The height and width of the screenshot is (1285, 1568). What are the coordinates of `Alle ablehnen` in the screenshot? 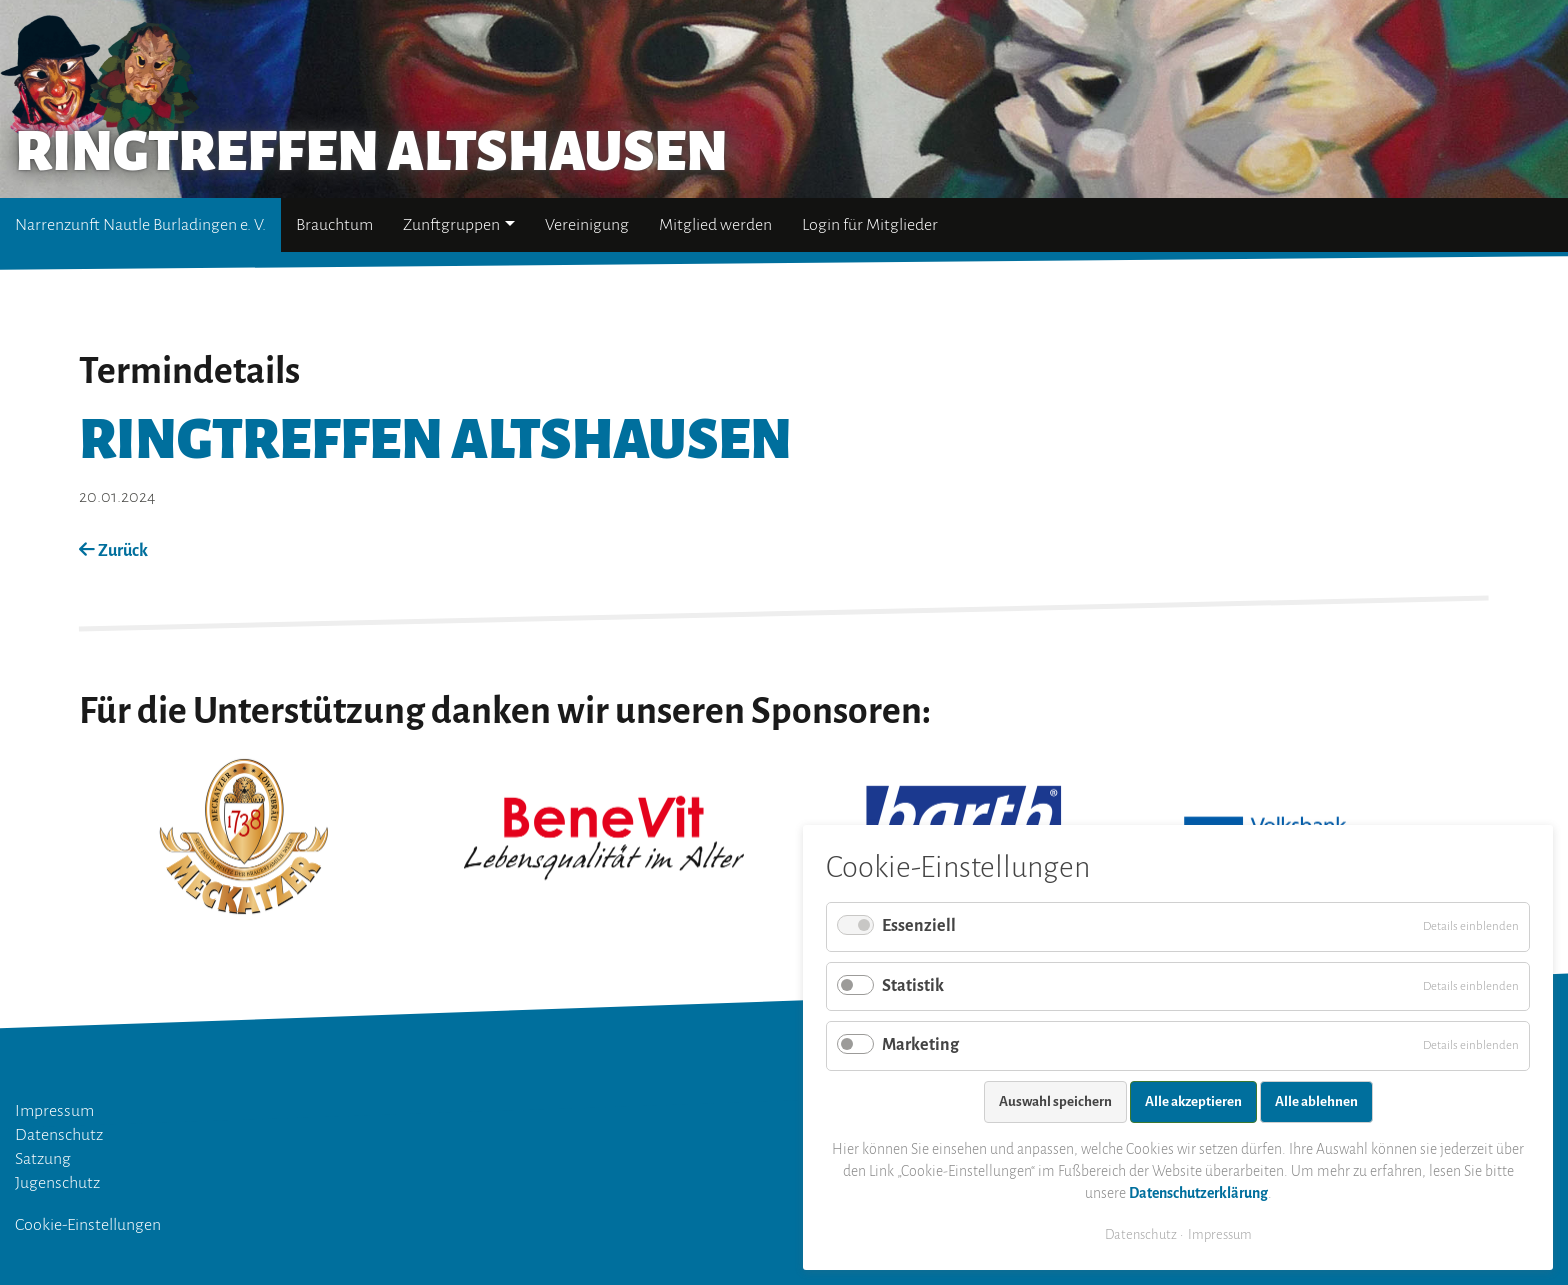 It's located at (1316, 1101).